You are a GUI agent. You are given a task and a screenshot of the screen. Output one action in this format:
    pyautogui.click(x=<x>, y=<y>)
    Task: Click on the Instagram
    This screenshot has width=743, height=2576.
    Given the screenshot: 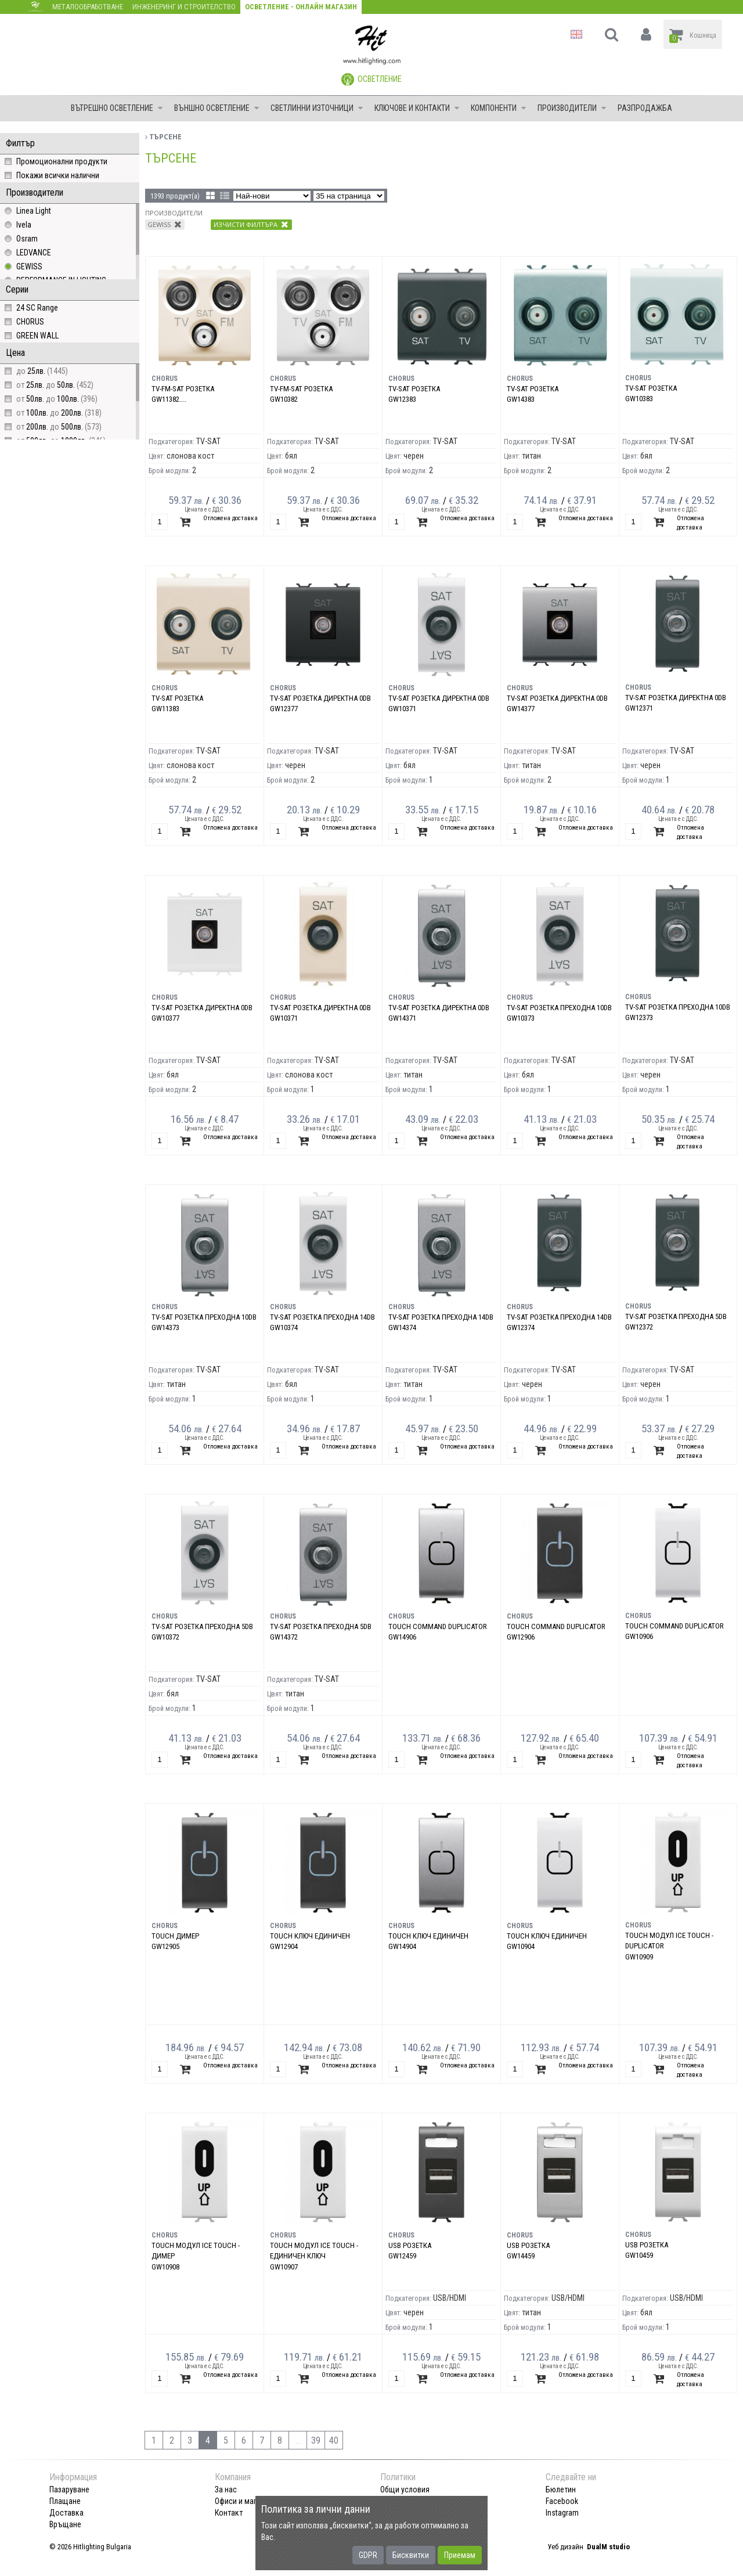 What is the action you would take?
    pyautogui.click(x=562, y=2512)
    